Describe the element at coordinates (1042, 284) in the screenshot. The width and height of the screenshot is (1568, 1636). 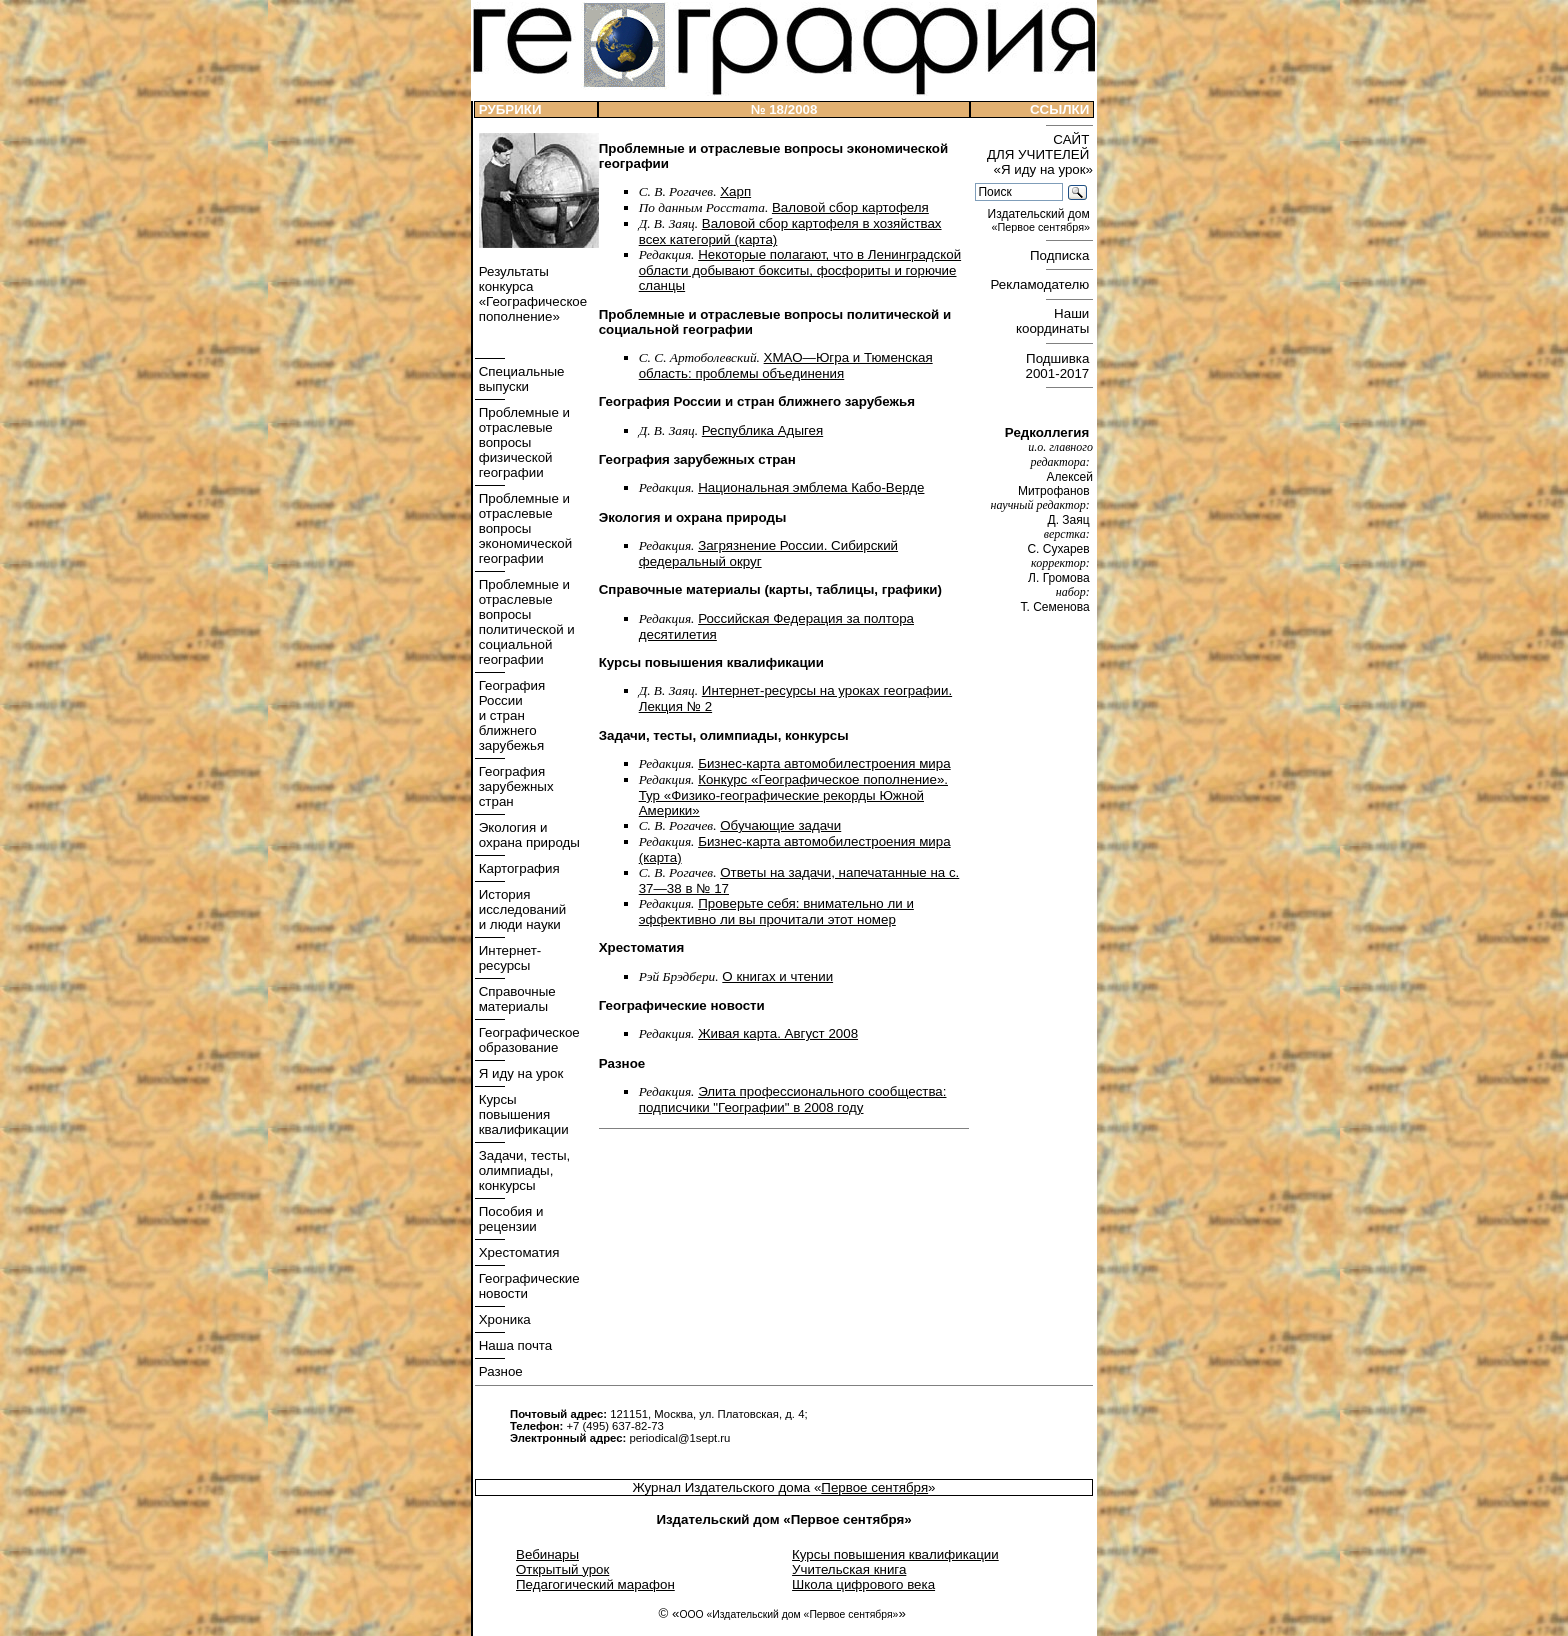
I see `Рекламодателю` at that location.